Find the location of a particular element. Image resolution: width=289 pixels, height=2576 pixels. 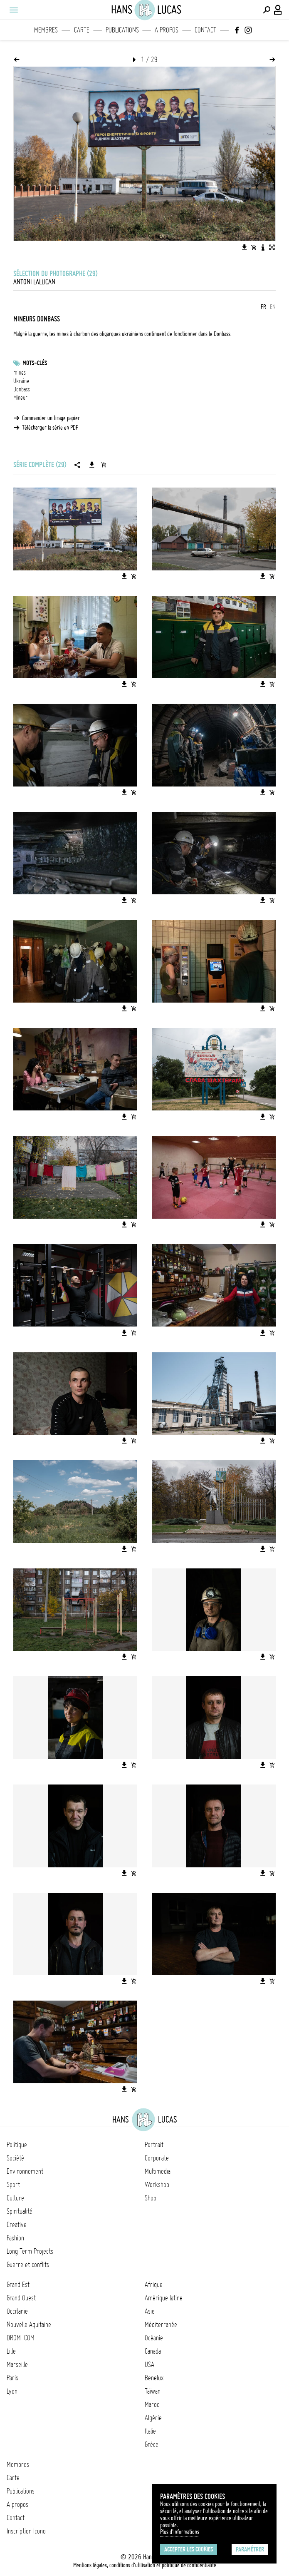

[Connexion / Panel / Inscription] is located at coordinates (278, 10).